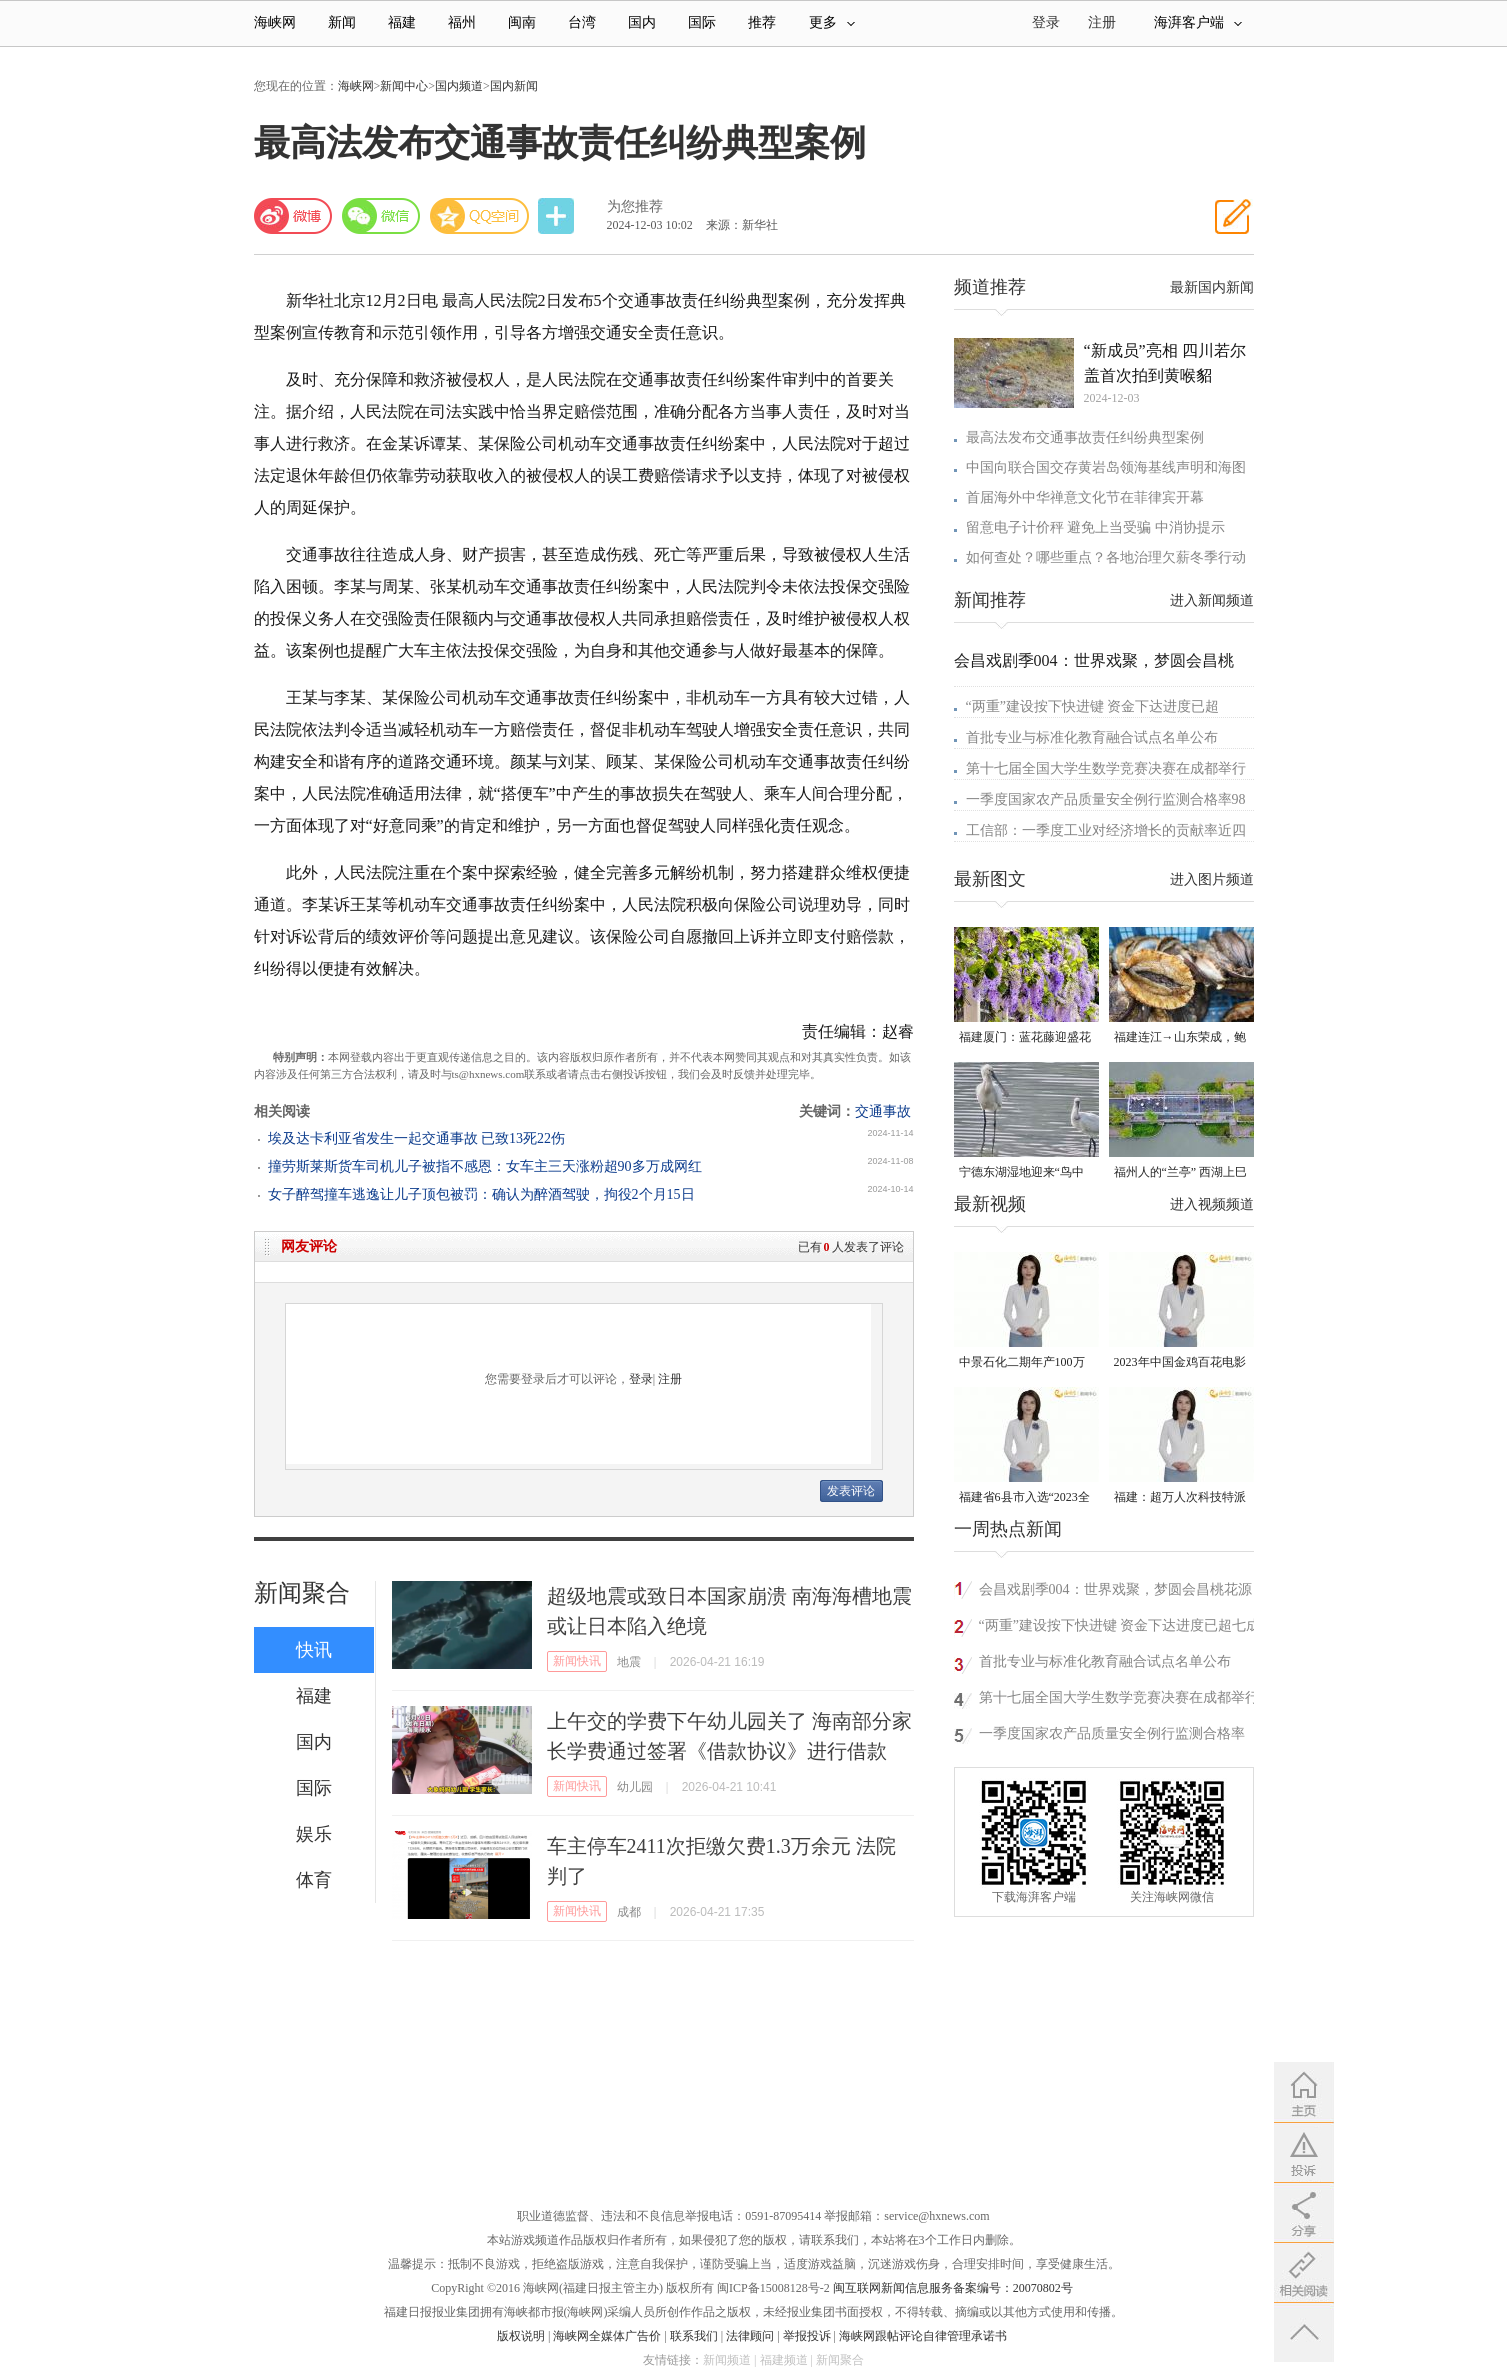 The height and width of the screenshot is (2372, 1507). Describe the element at coordinates (1025, 1363) in the screenshot. I see `中景石化二期年产100万吨丙烷脱氢项目建成中交` at that location.